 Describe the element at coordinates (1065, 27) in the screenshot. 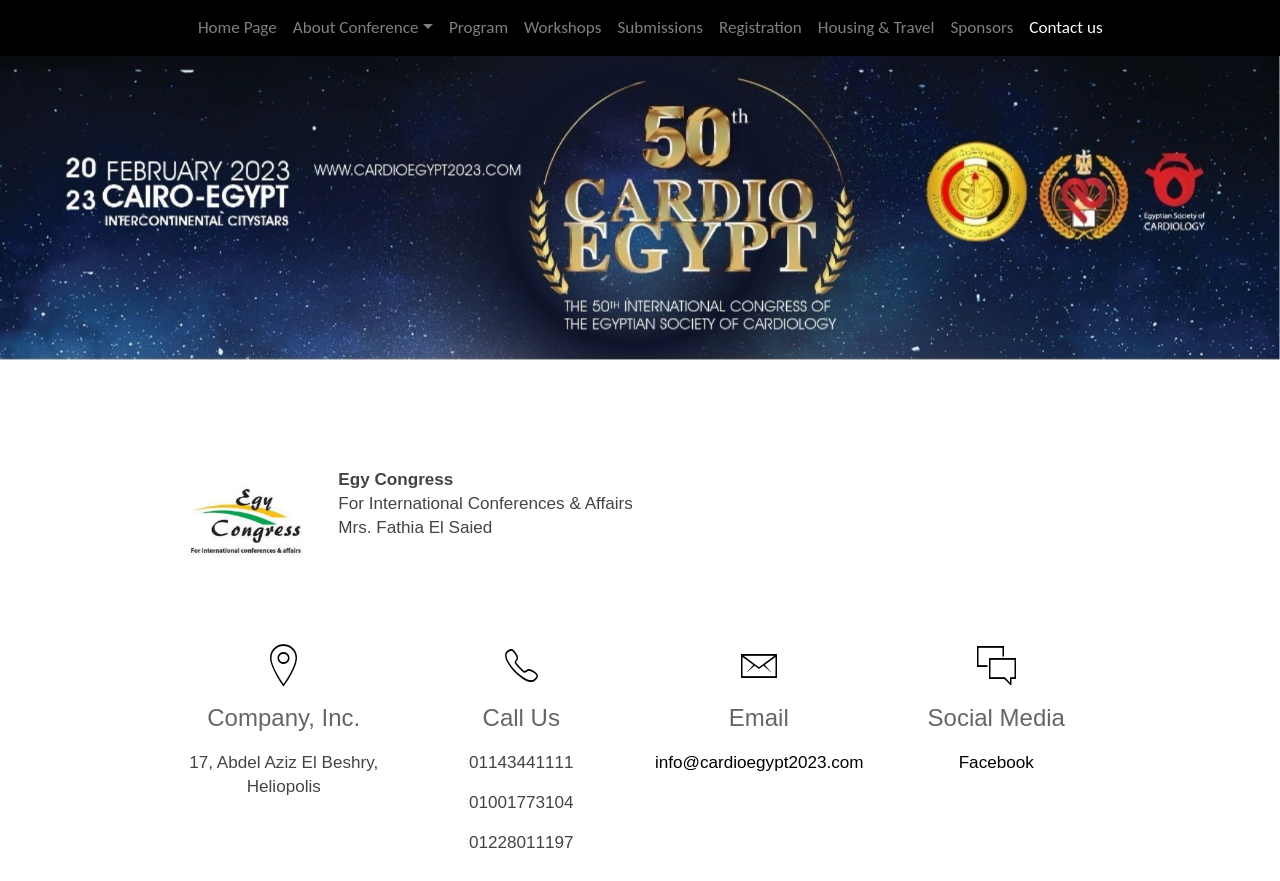

I see `Contact us` at that location.